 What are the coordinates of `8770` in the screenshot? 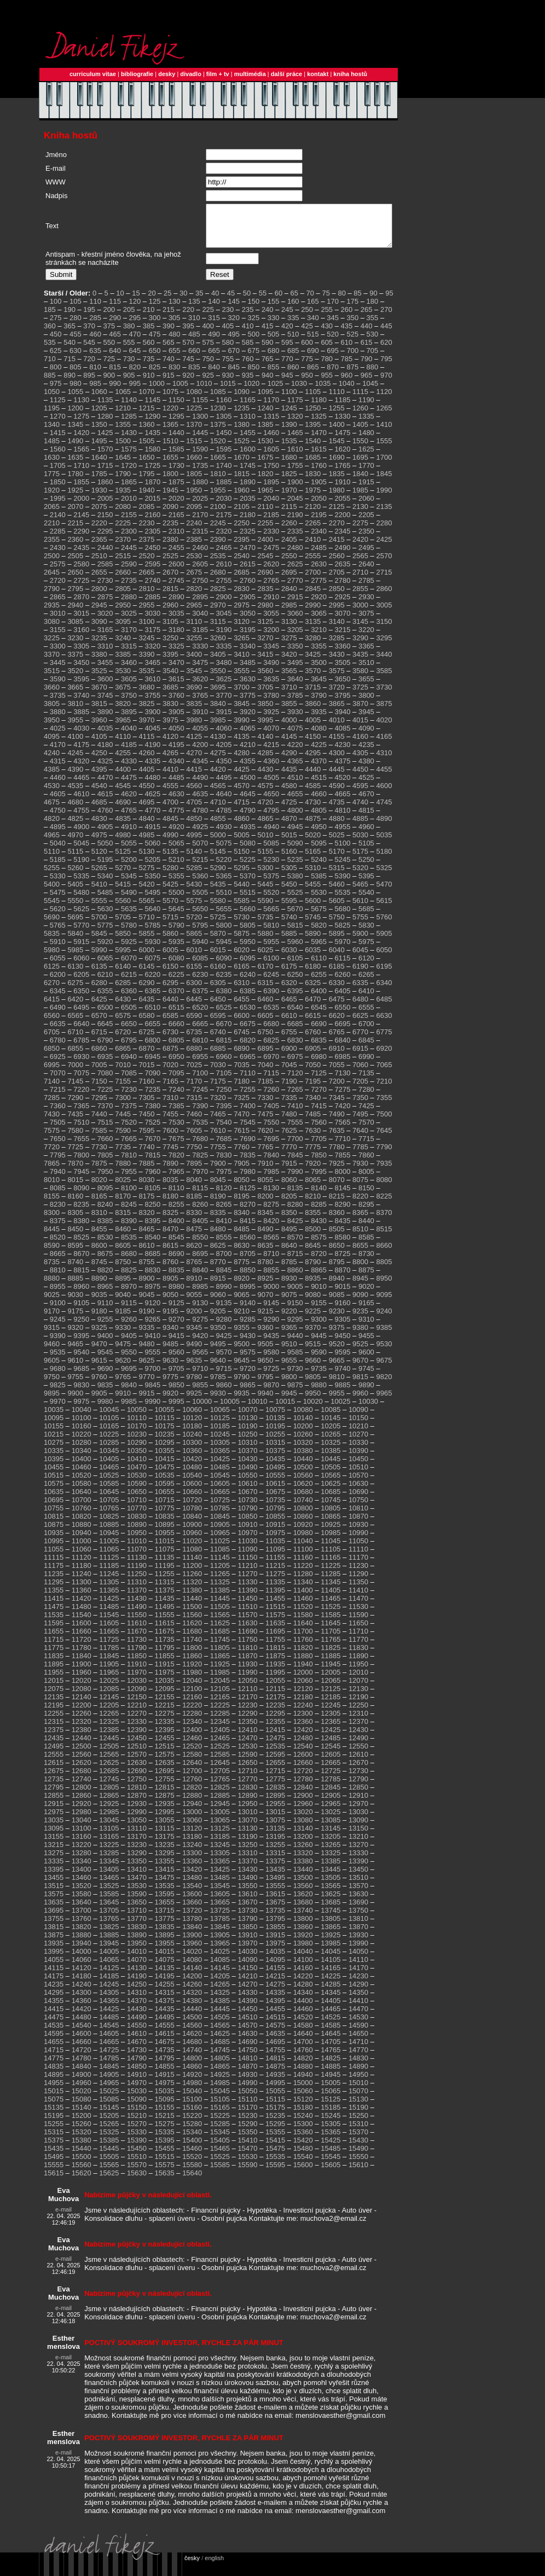 It's located at (218, 1270).